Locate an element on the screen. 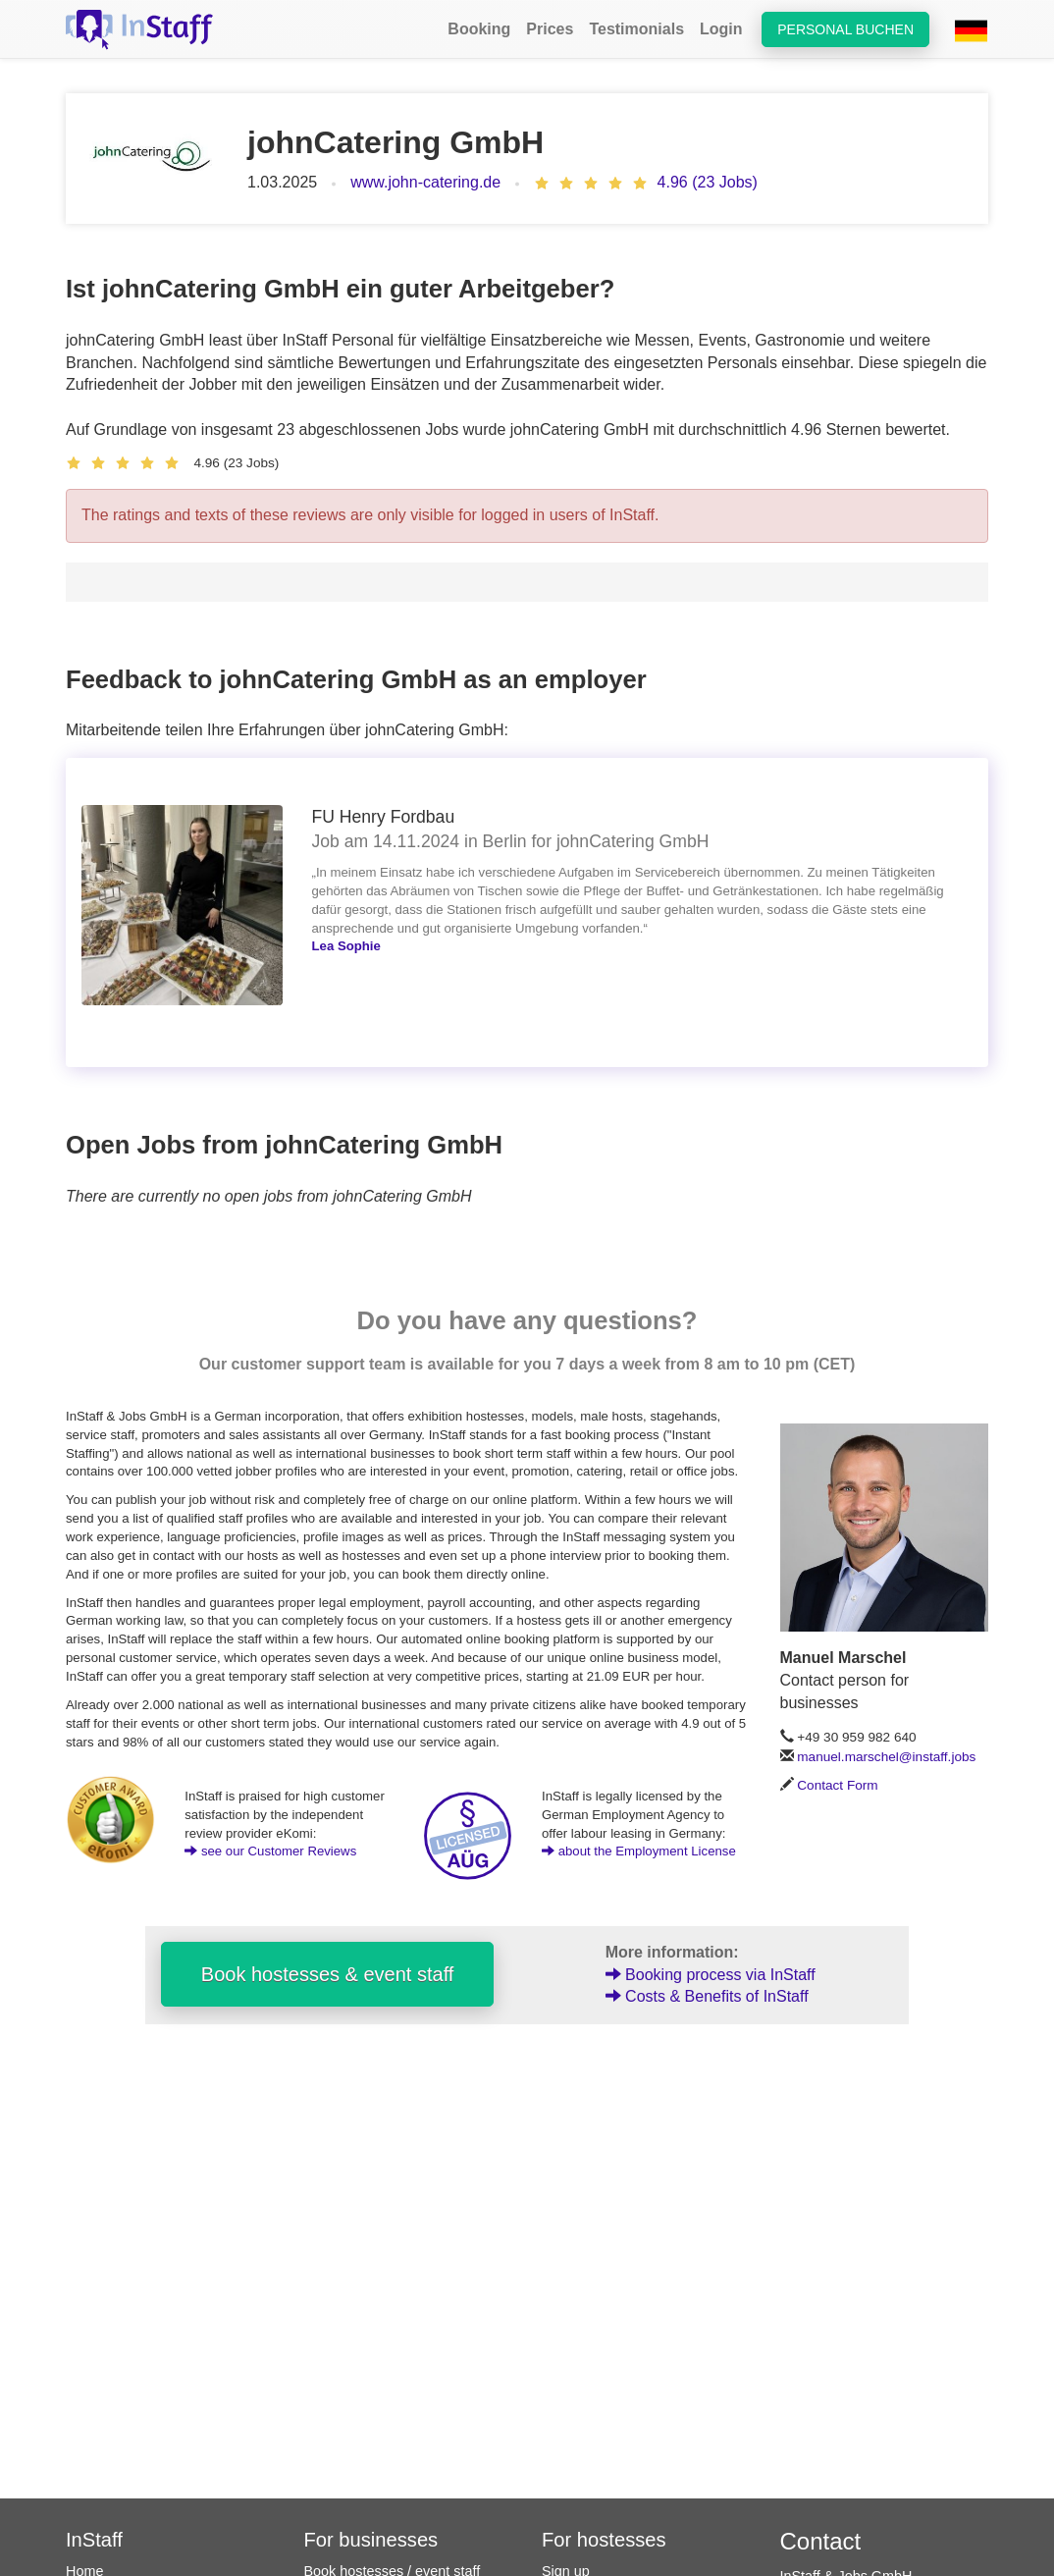 The width and height of the screenshot is (1054, 2576). www.john-catering.de is located at coordinates (425, 182).